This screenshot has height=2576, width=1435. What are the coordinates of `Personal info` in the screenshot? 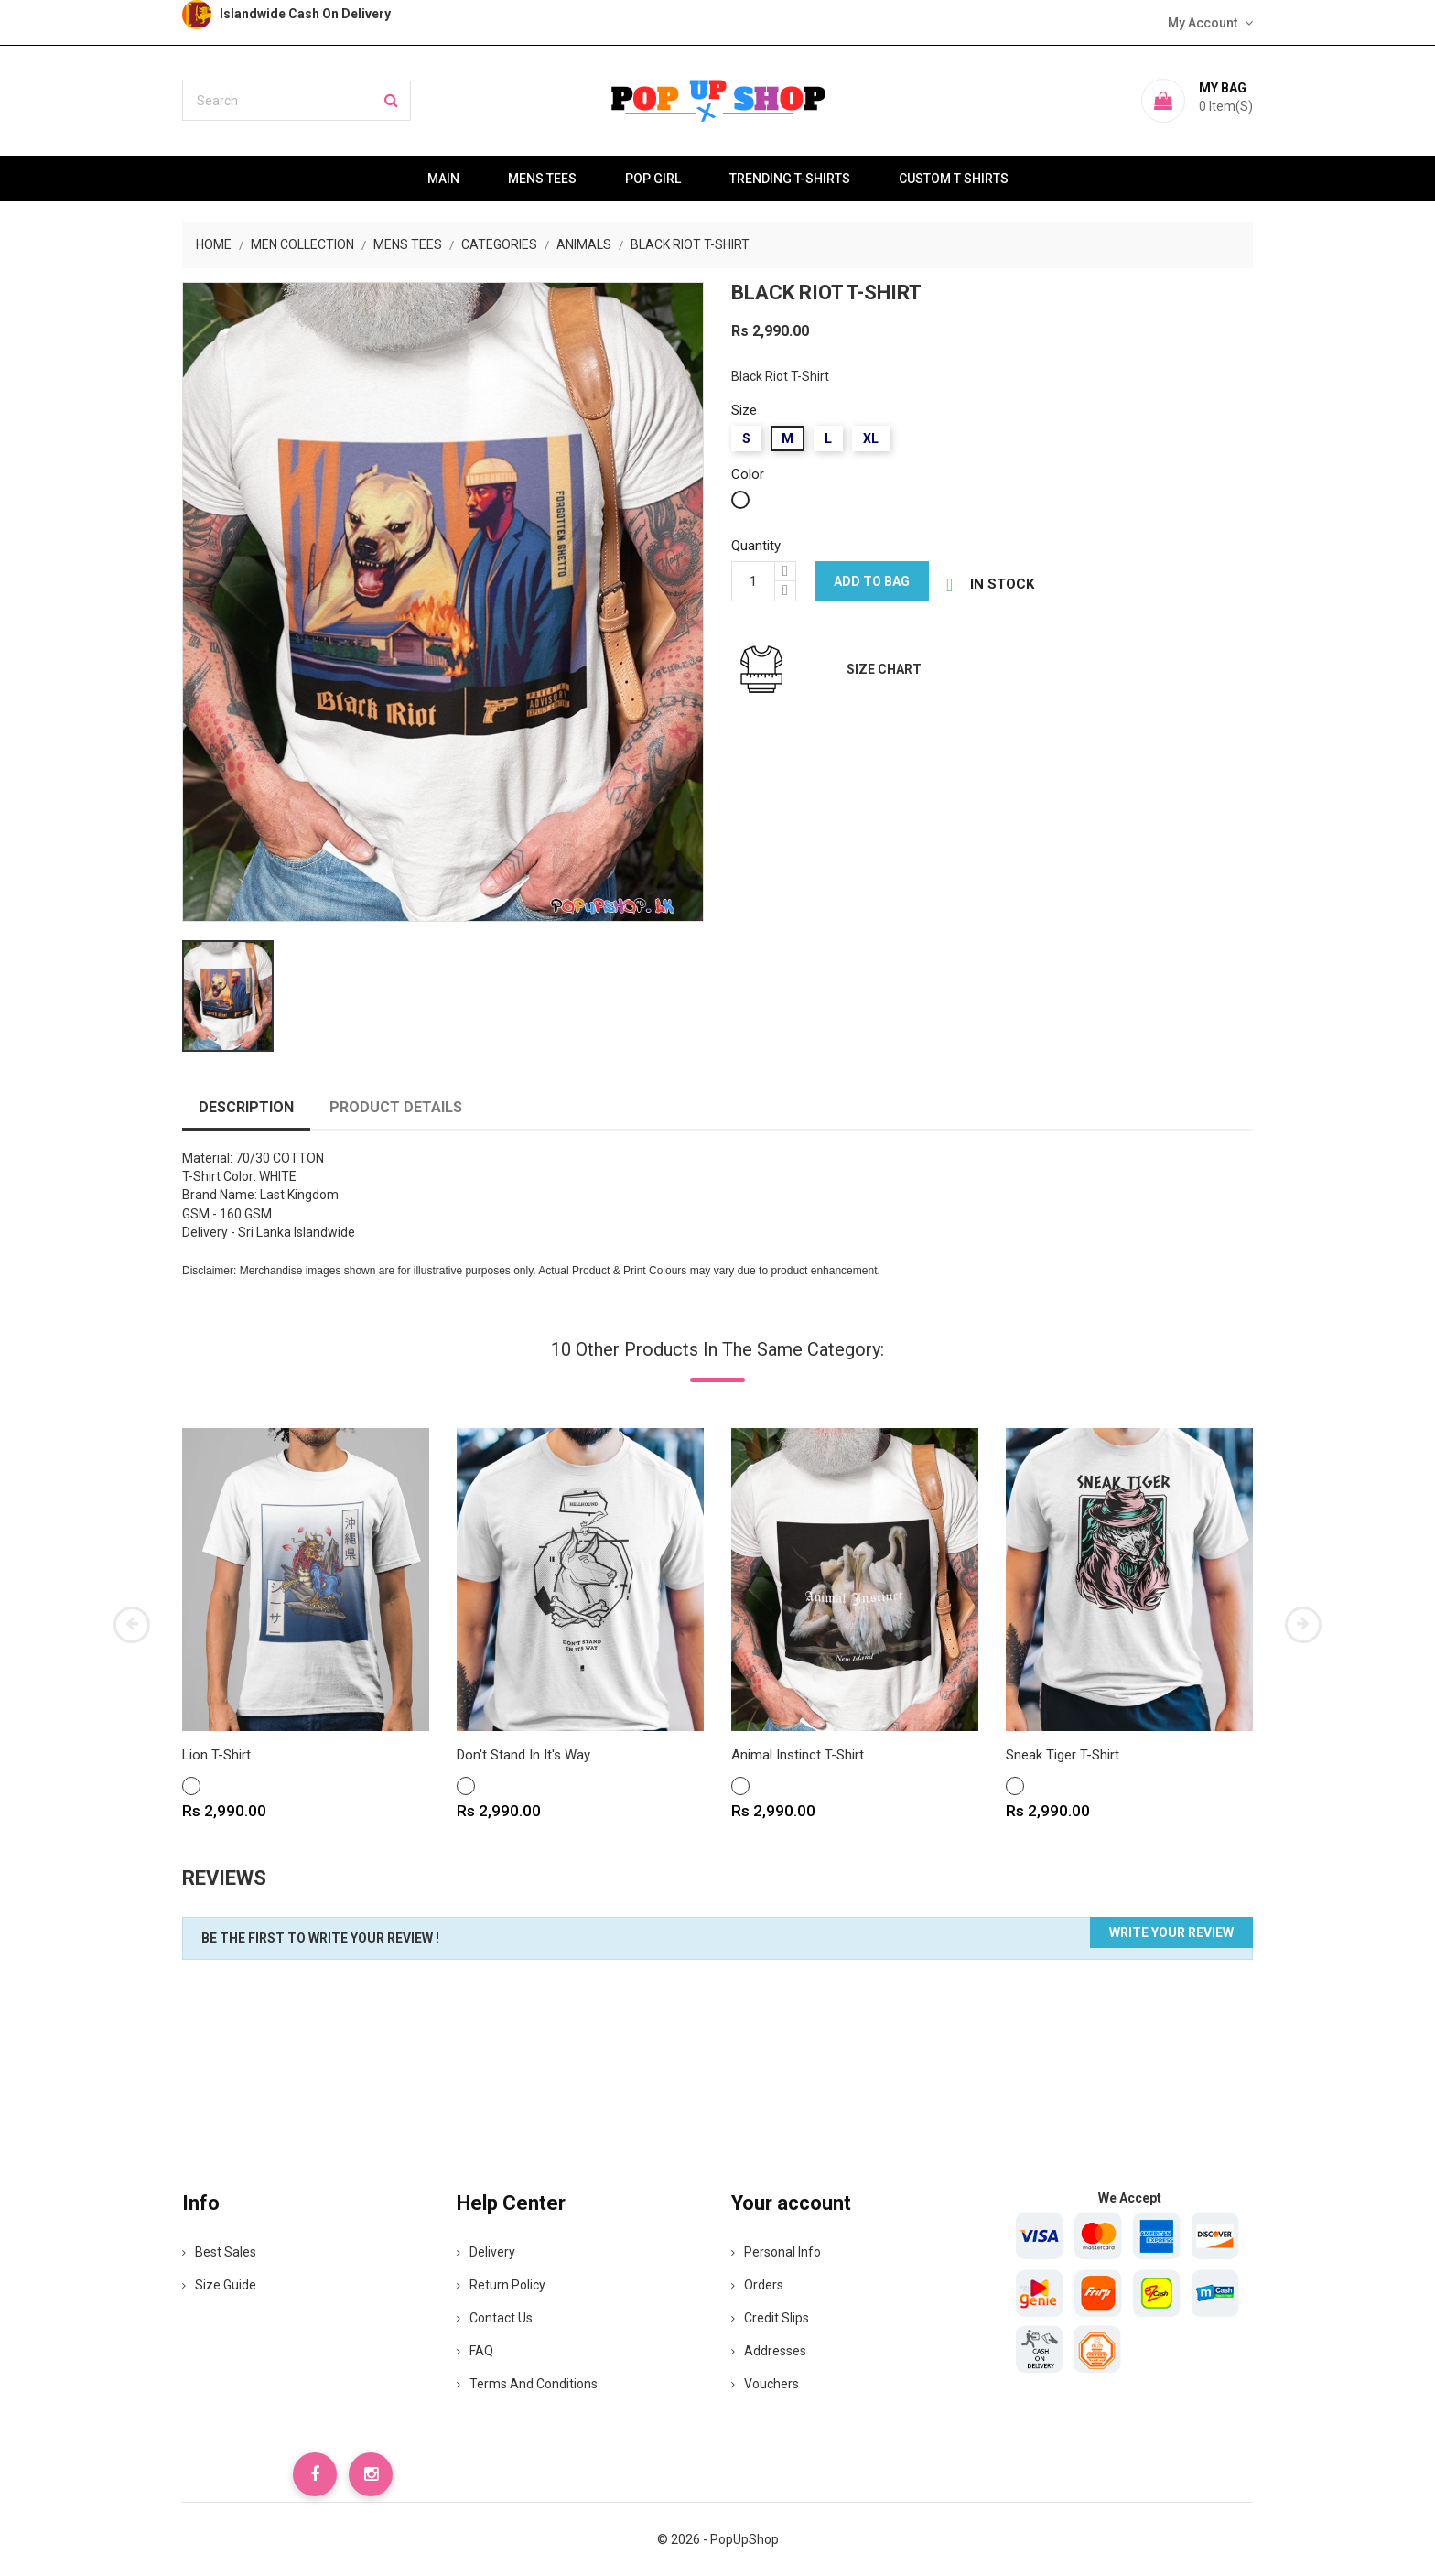 It's located at (776, 2252).